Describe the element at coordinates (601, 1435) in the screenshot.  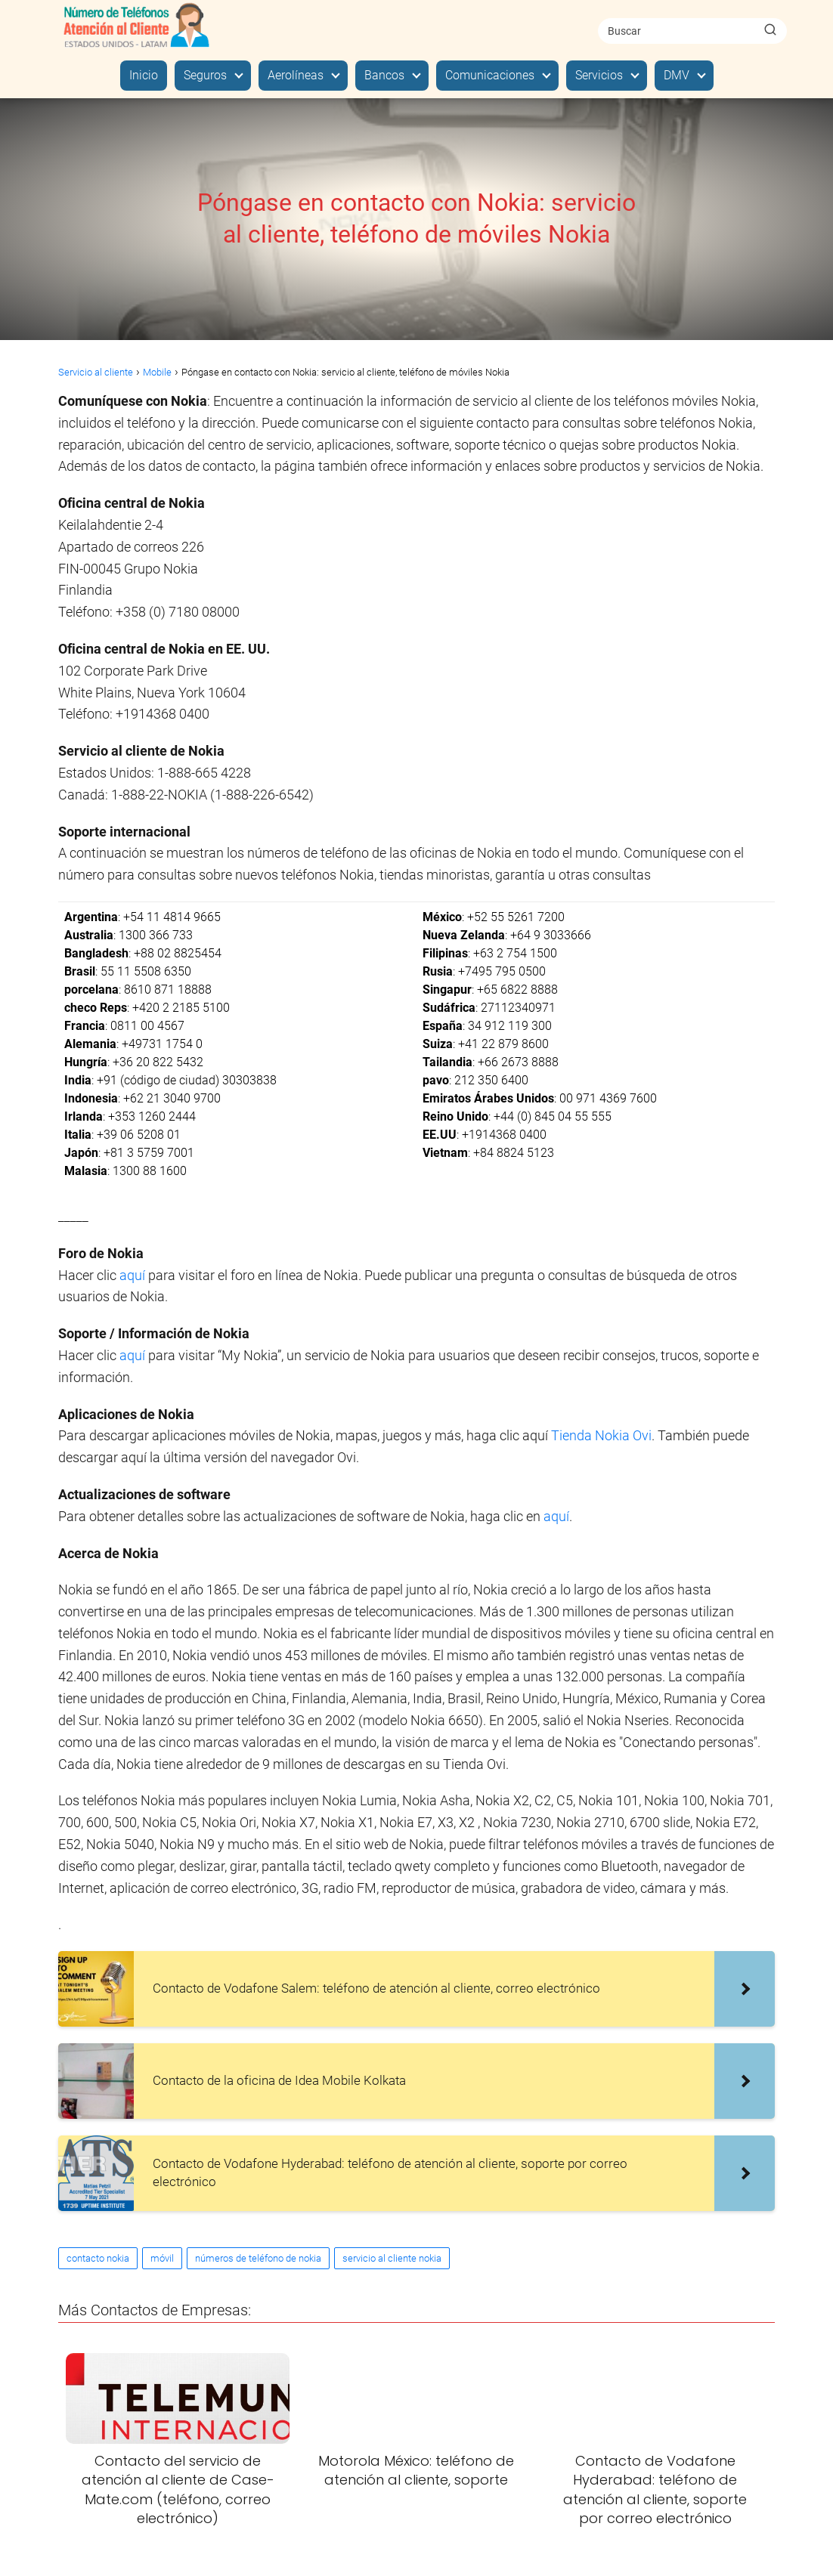
I see `Tienda Nokia Ovi` at that location.